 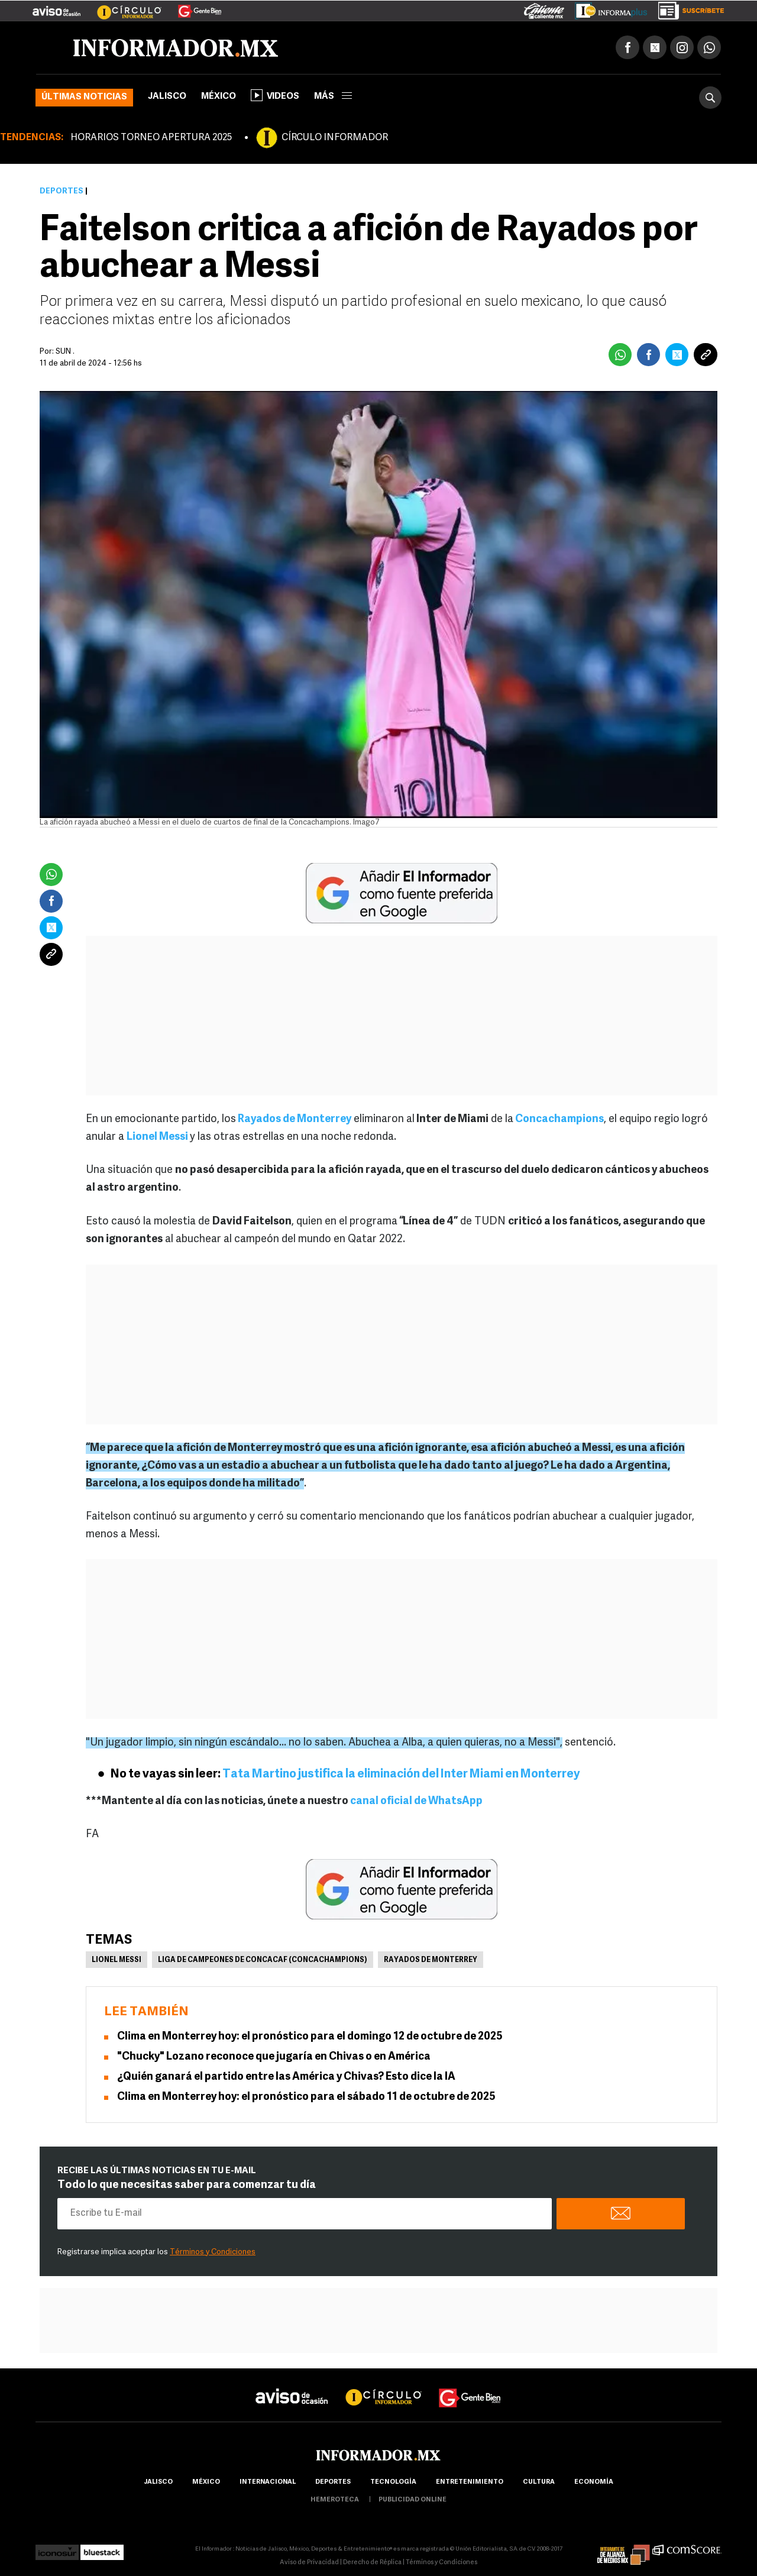 What do you see at coordinates (293, 1119) in the screenshot?
I see `Rayados de Monterrey` at bounding box center [293, 1119].